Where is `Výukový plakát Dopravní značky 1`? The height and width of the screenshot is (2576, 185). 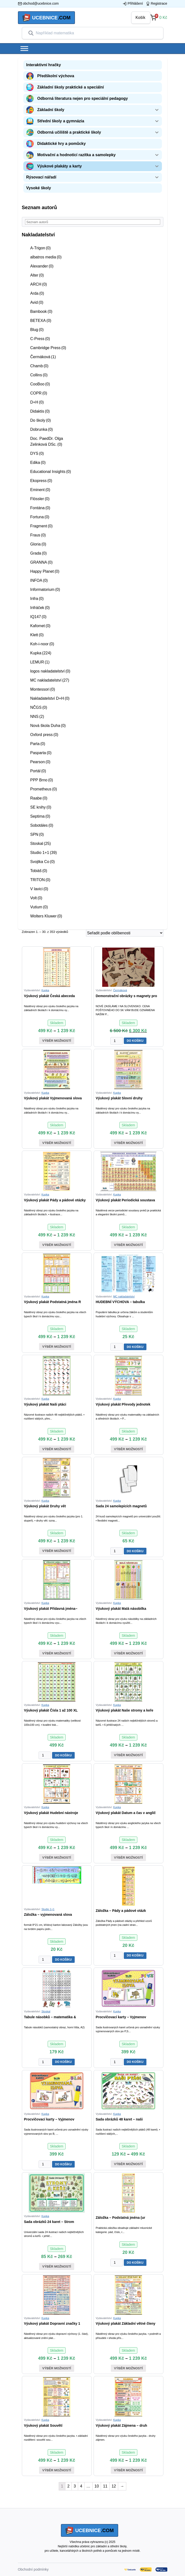
Výukový plakát Dopravní značky 1 is located at coordinates (52, 2323).